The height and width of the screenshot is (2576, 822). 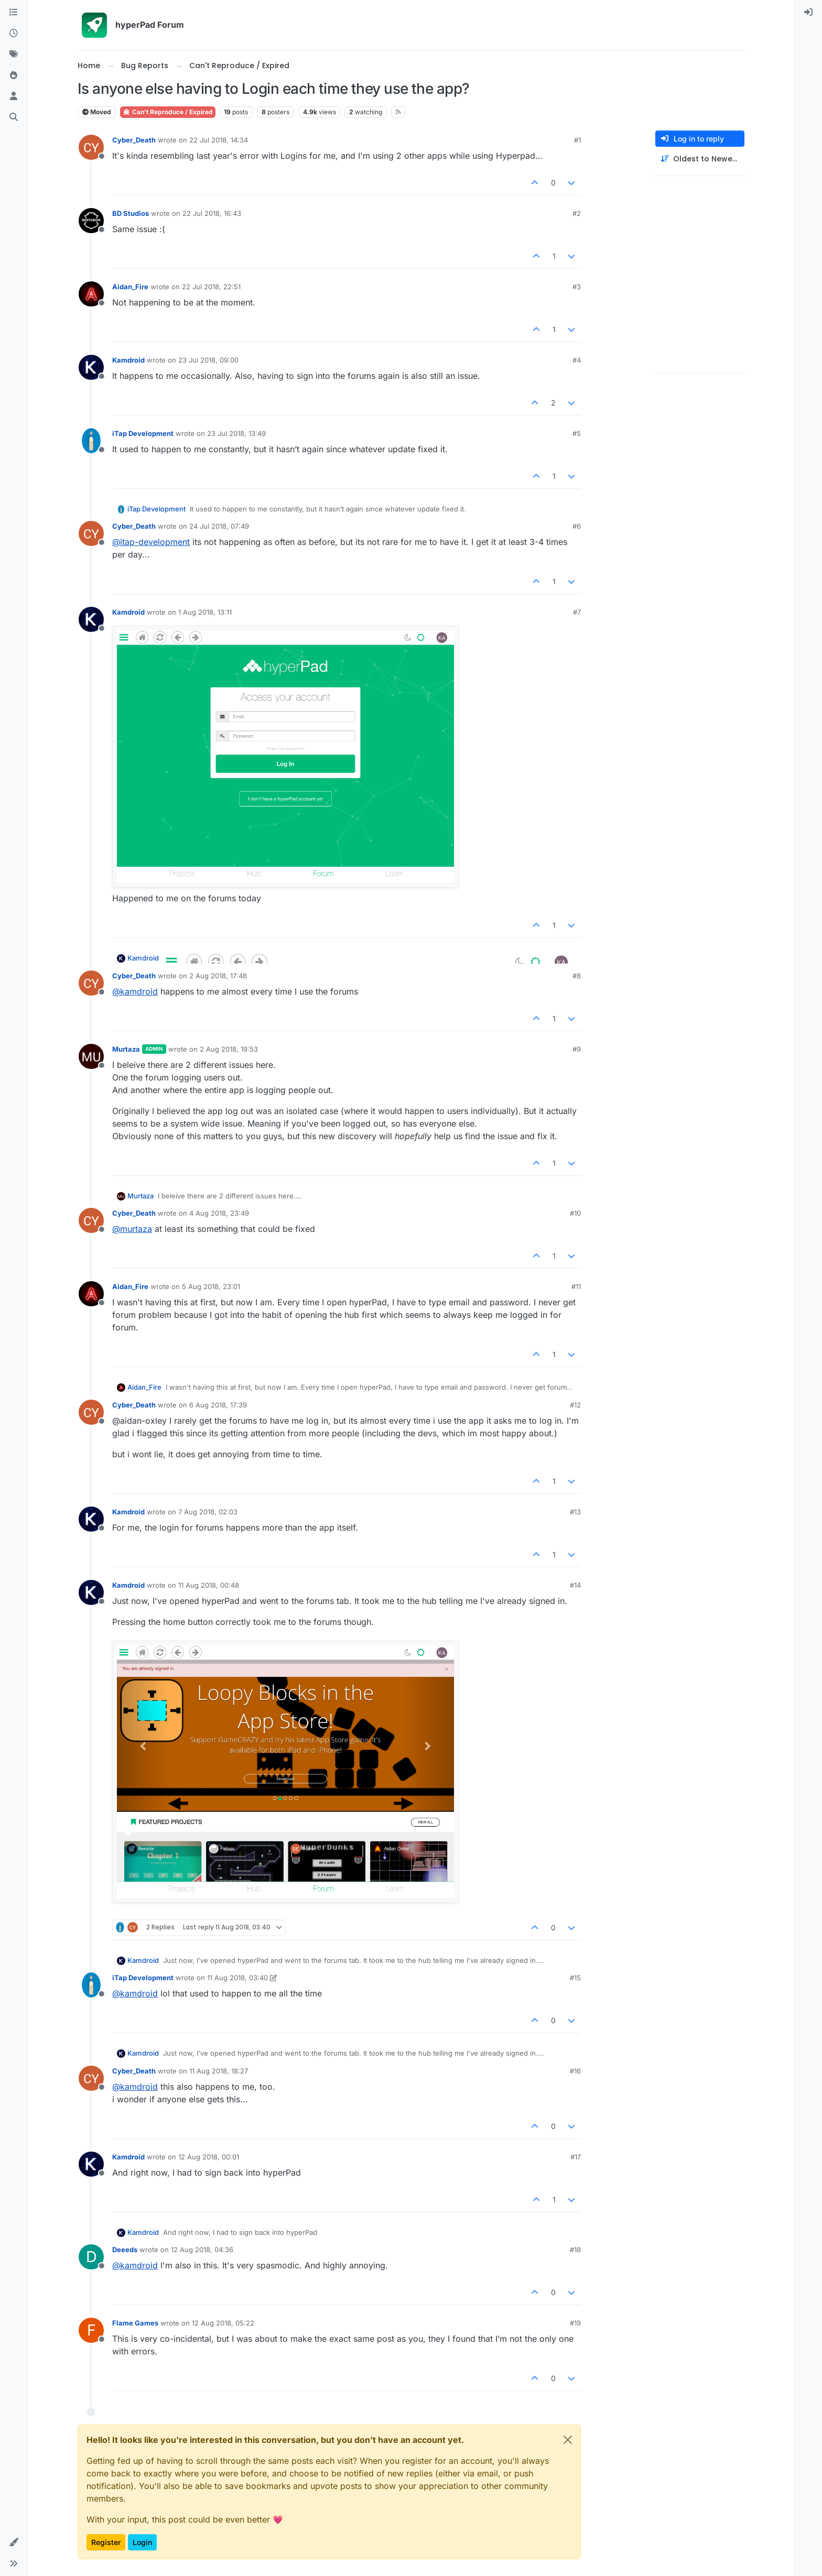 I want to click on 1 Aug 2018, 13:11, so click(x=205, y=612).